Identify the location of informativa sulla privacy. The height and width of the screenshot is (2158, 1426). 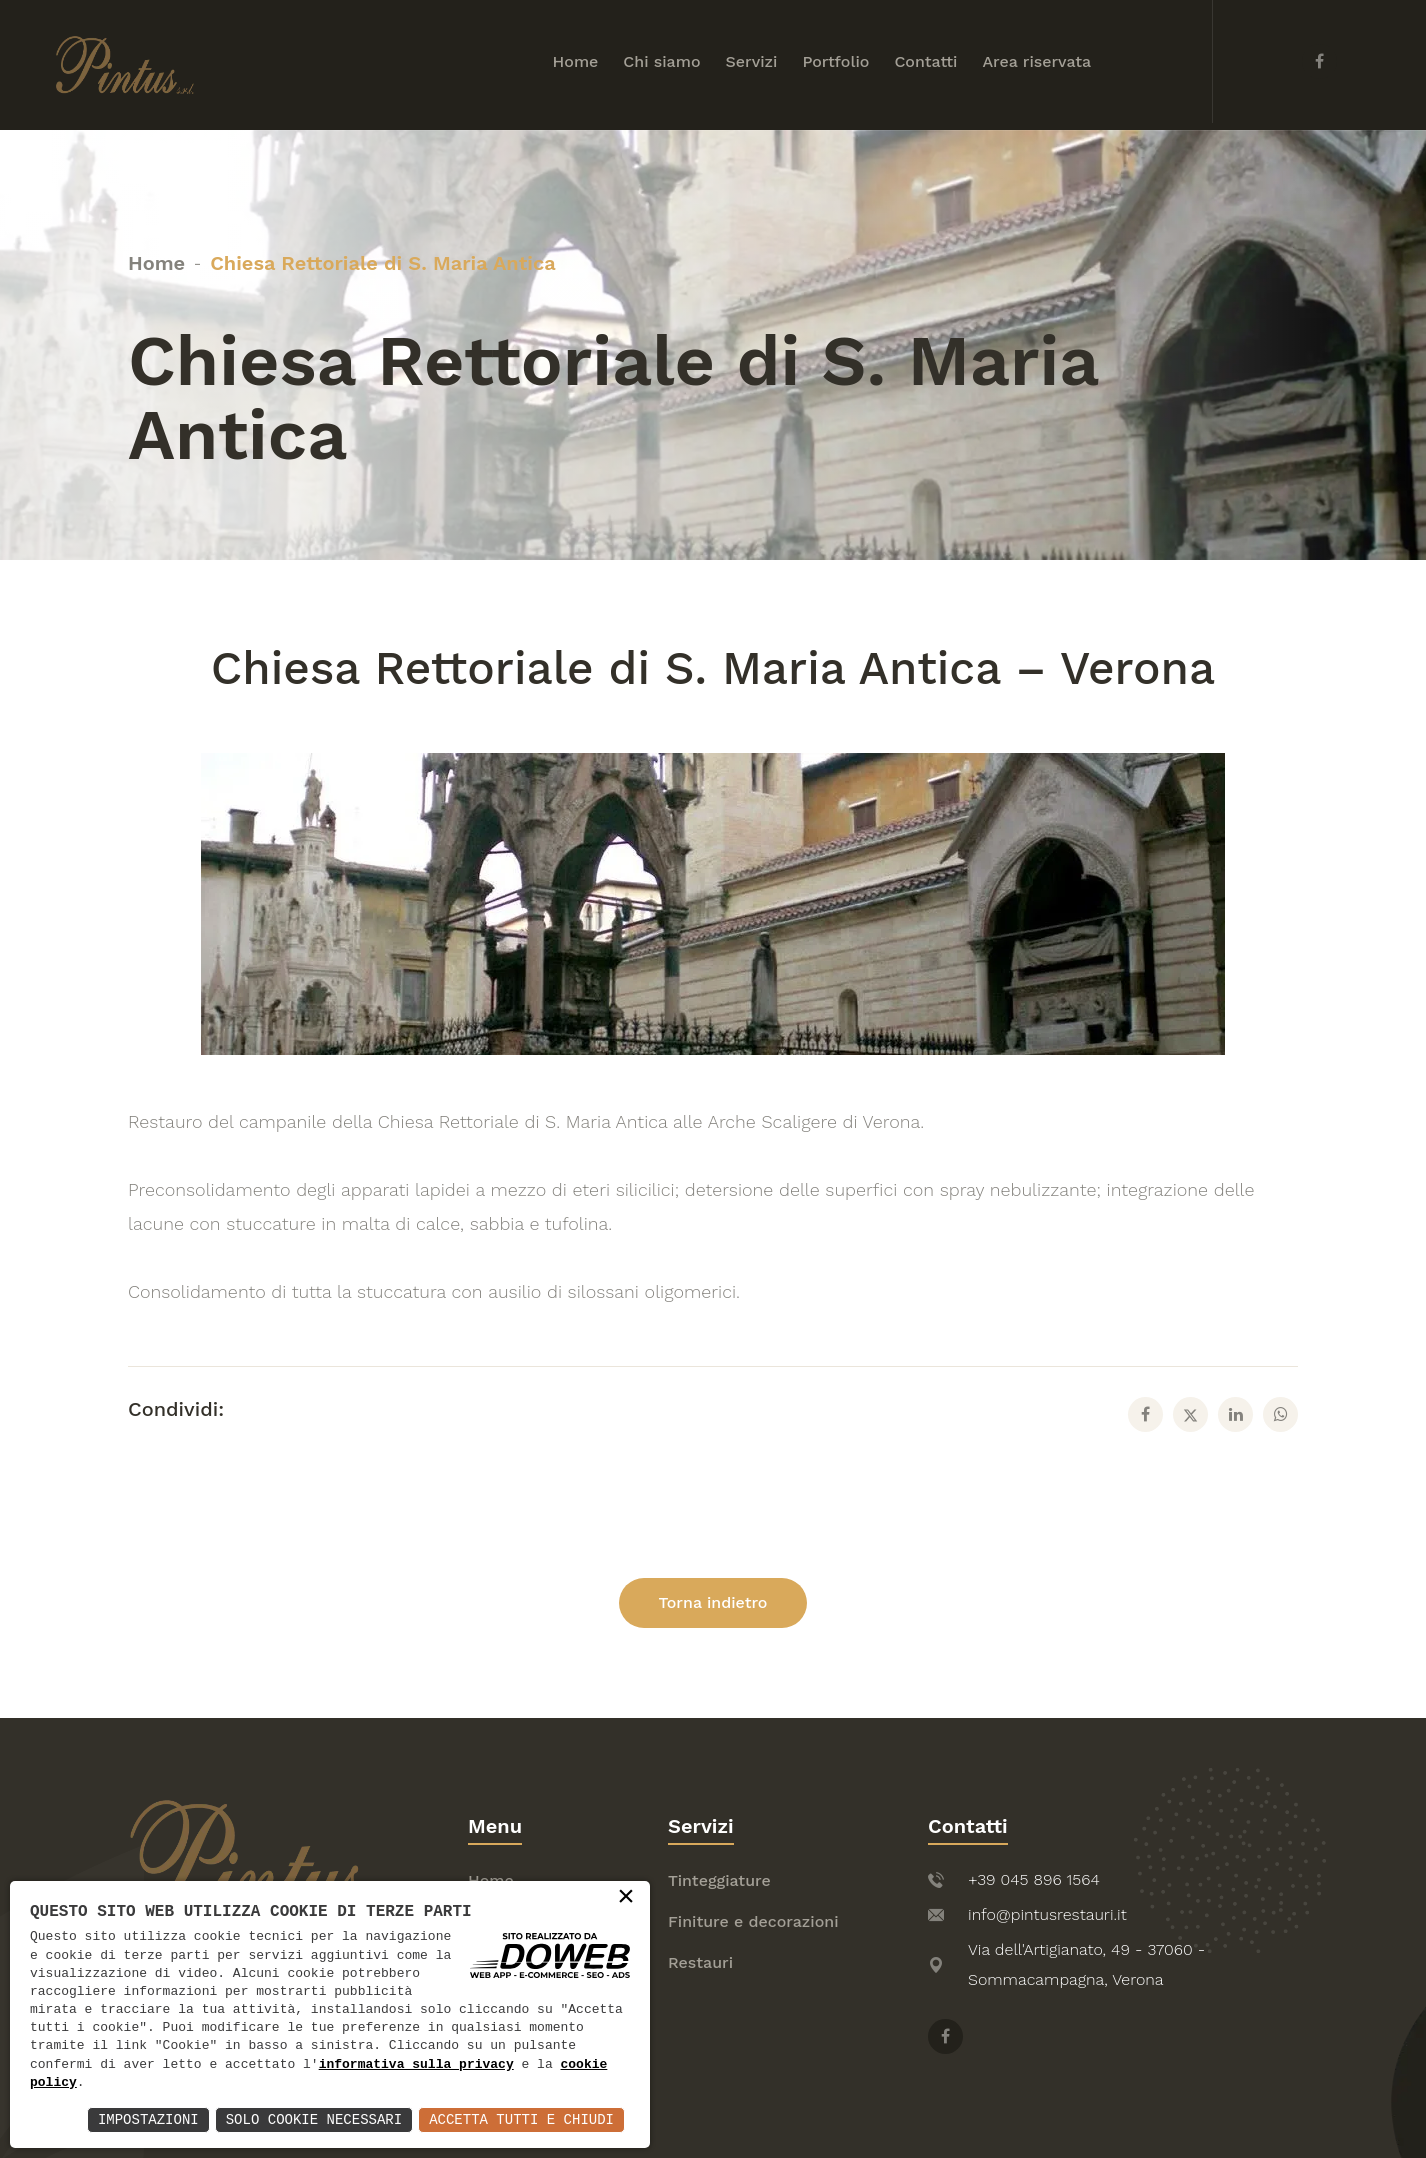
(416, 2065).